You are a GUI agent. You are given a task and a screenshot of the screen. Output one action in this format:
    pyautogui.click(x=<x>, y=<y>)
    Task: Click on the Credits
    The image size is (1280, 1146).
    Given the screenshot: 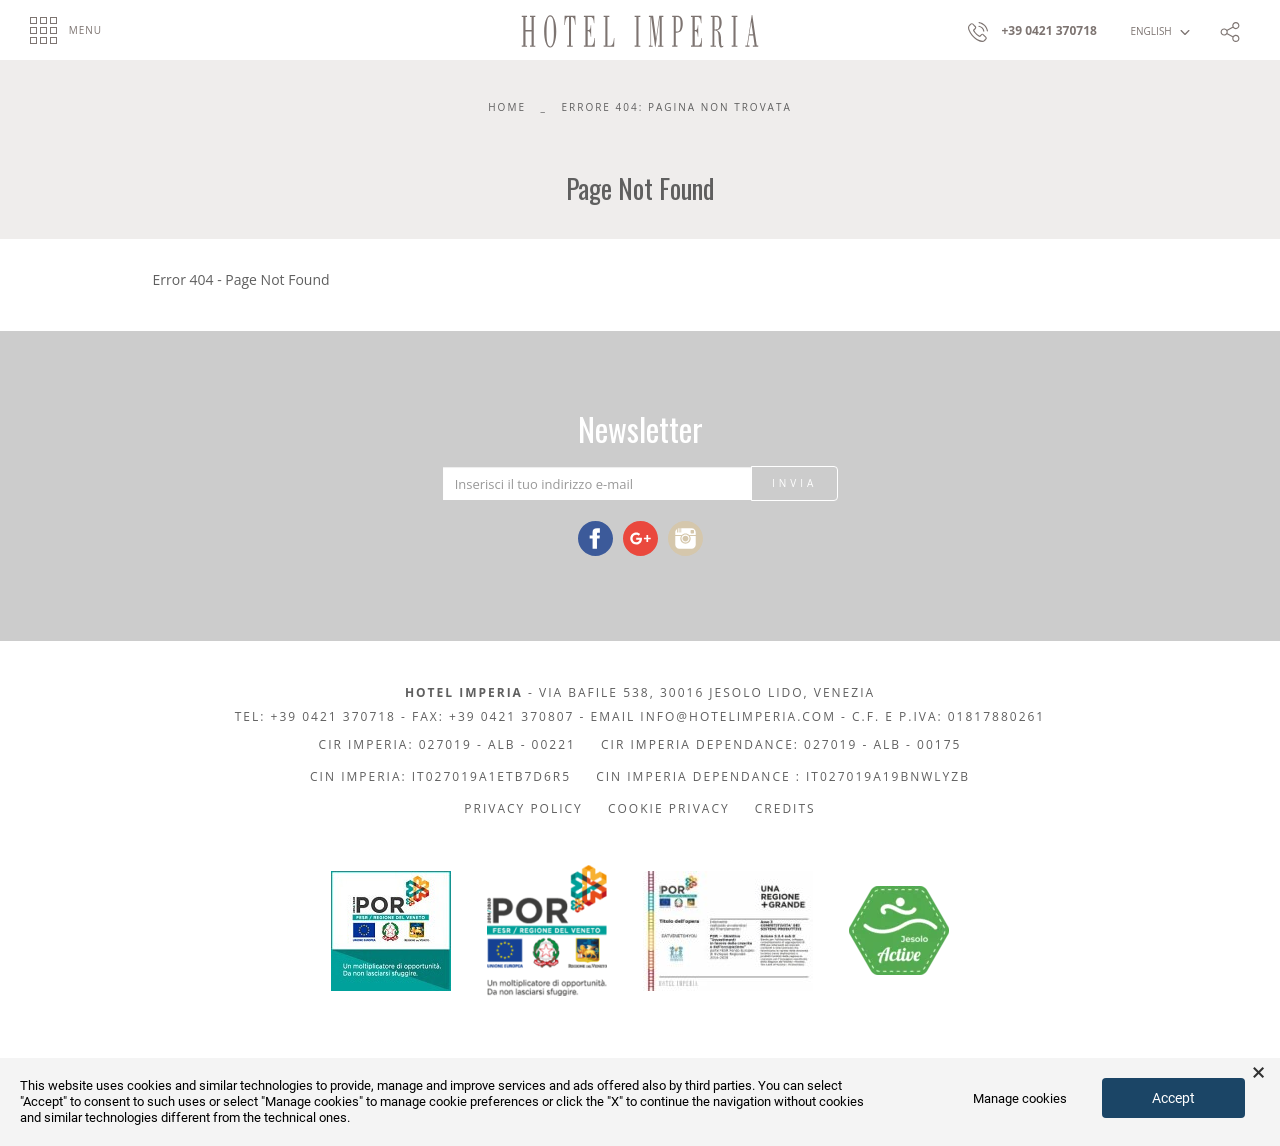 What is the action you would take?
    pyautogui.click(x=785, y=808)
    